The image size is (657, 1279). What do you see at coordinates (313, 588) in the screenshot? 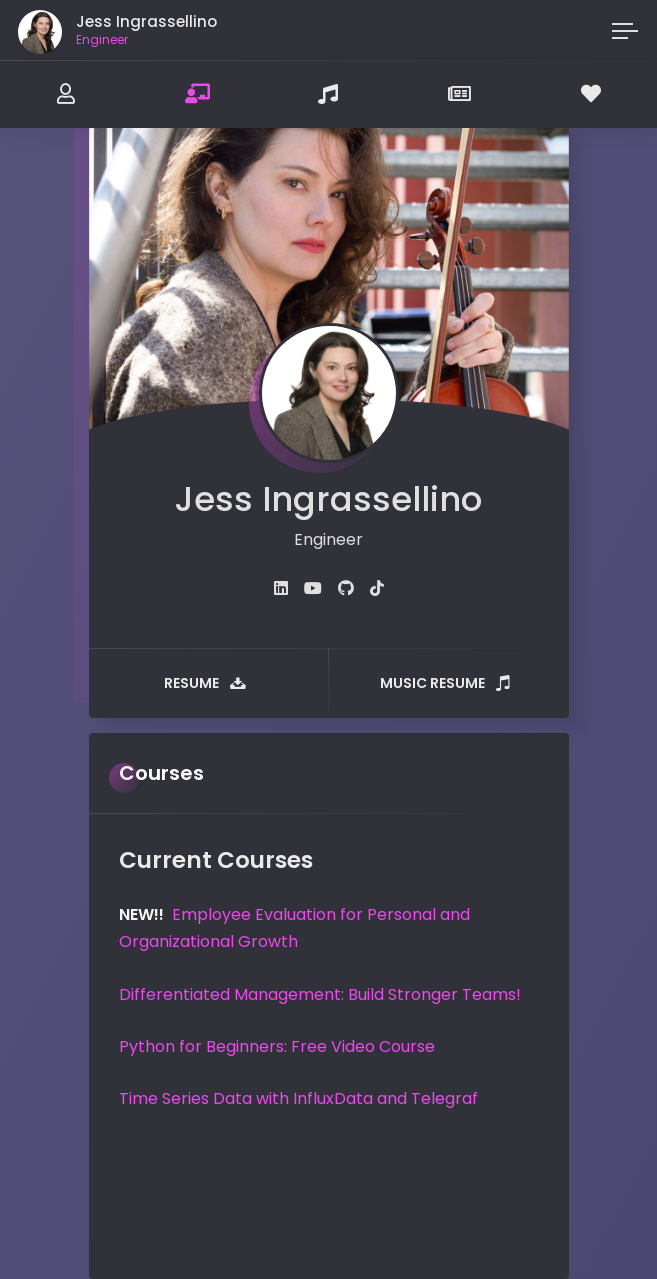
I see `[fab fa-youtube]` at bounding box center [313, 588].